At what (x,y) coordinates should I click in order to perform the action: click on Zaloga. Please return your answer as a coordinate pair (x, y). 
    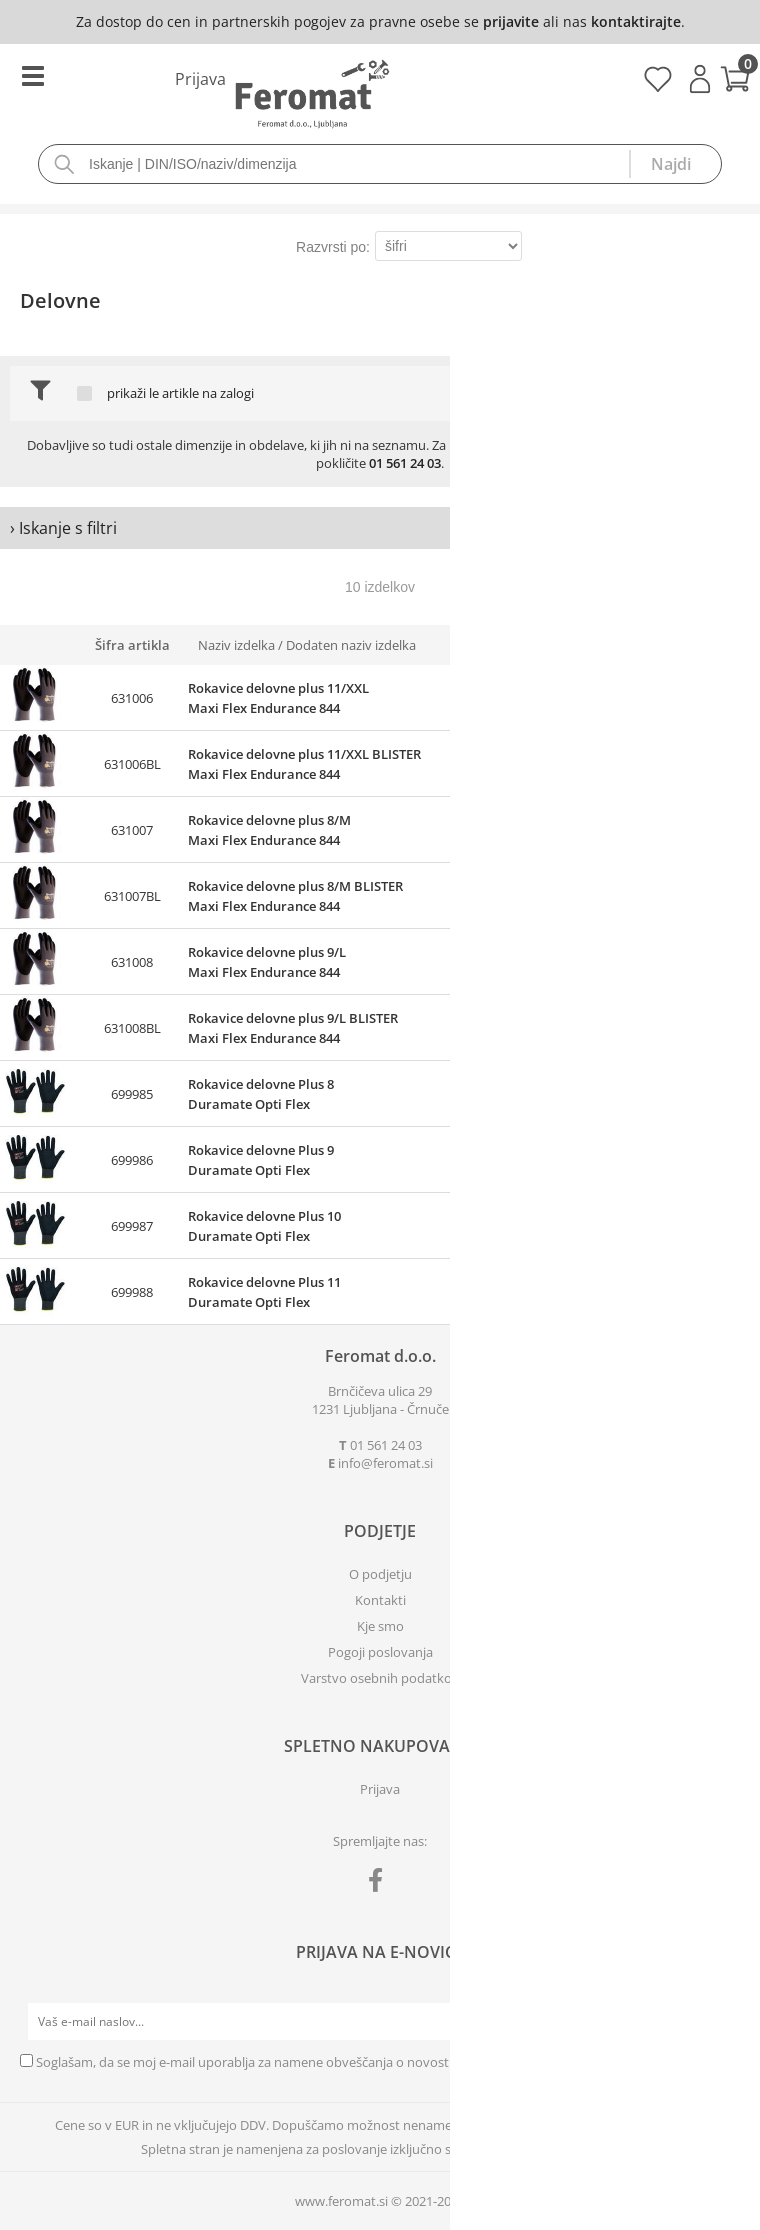
    Looking at the image, I should click on (502, 645).